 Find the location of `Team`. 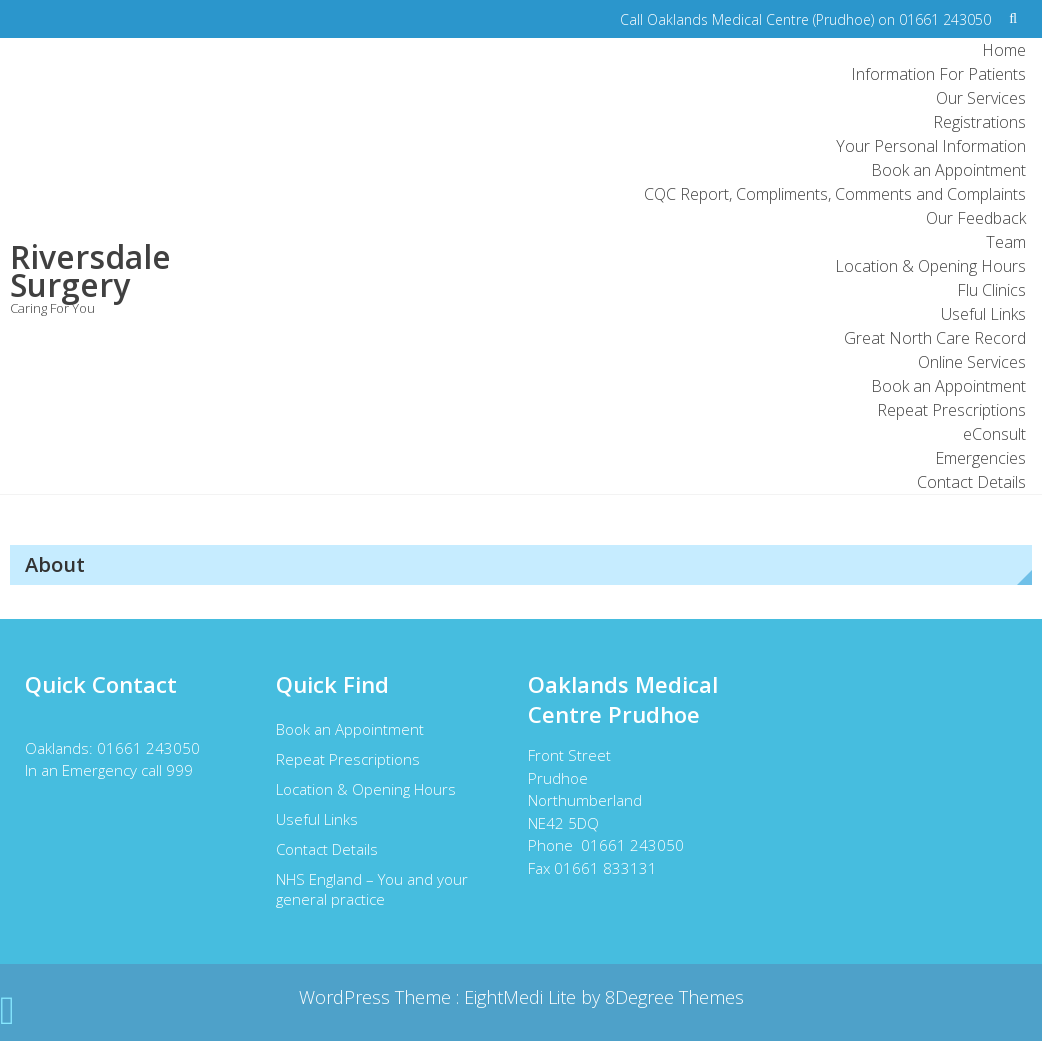

Team is located at coordinates (1006, 242).